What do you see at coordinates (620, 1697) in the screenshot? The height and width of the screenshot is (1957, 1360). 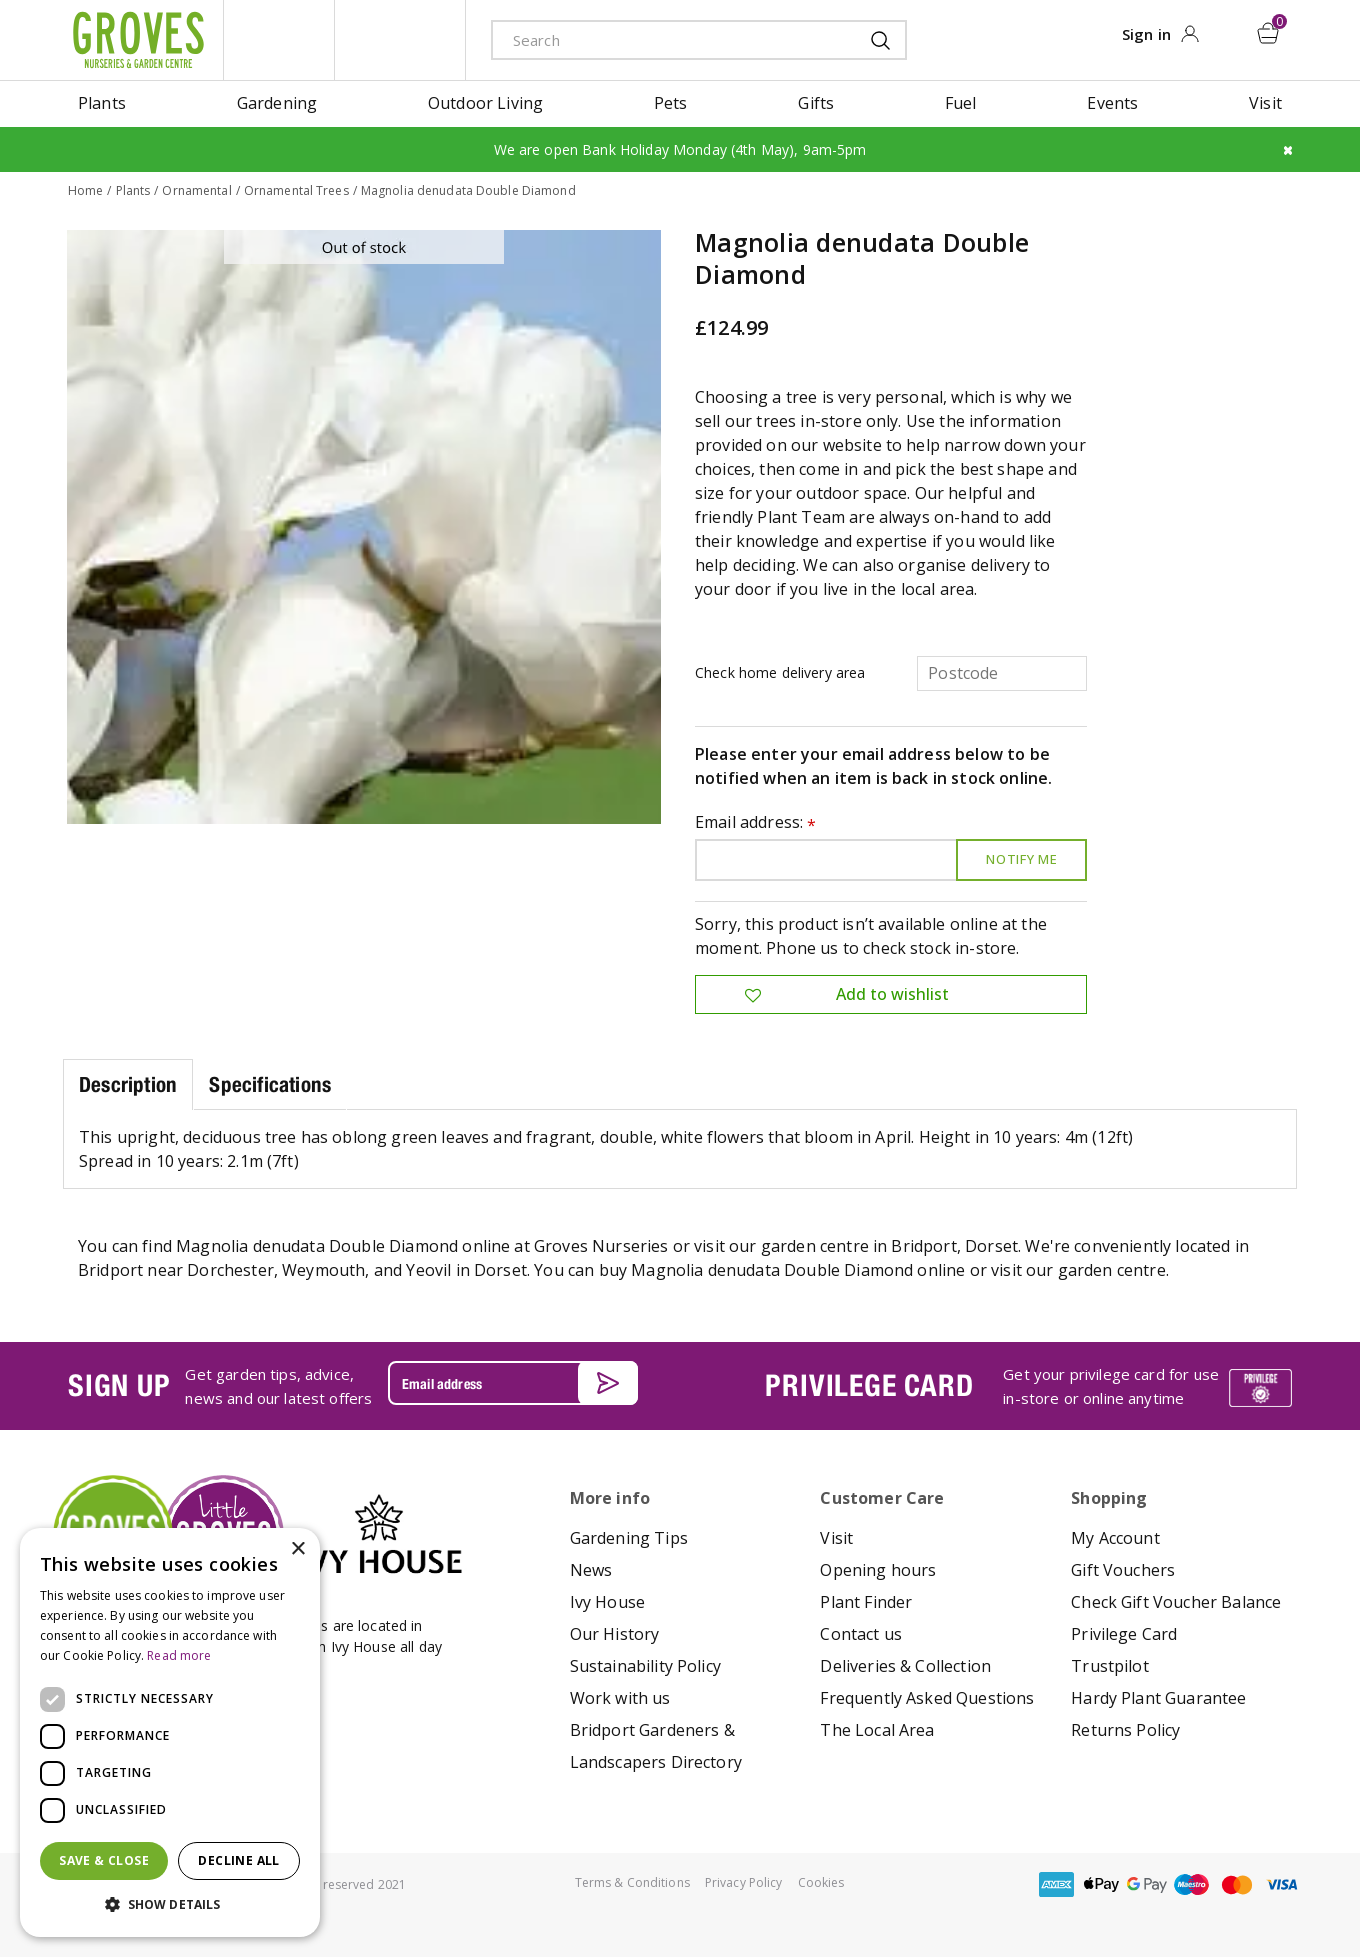 I see `Work with us` at bounding box center [620, 1697].